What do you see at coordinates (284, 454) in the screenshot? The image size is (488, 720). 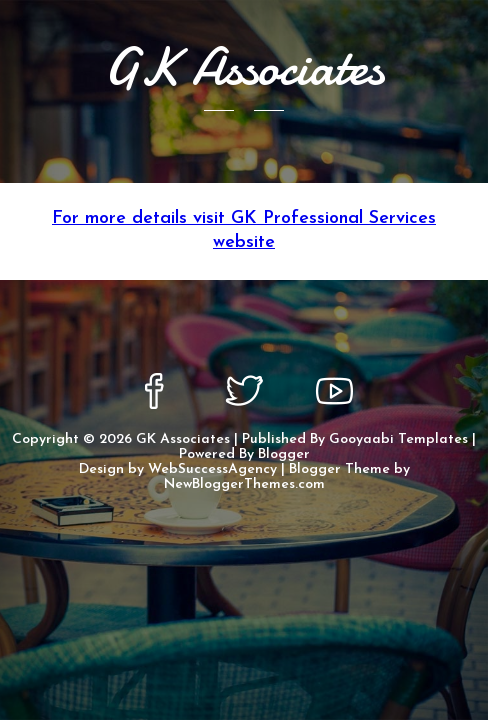 I see `Blogger` at bounding box center [284, 454].